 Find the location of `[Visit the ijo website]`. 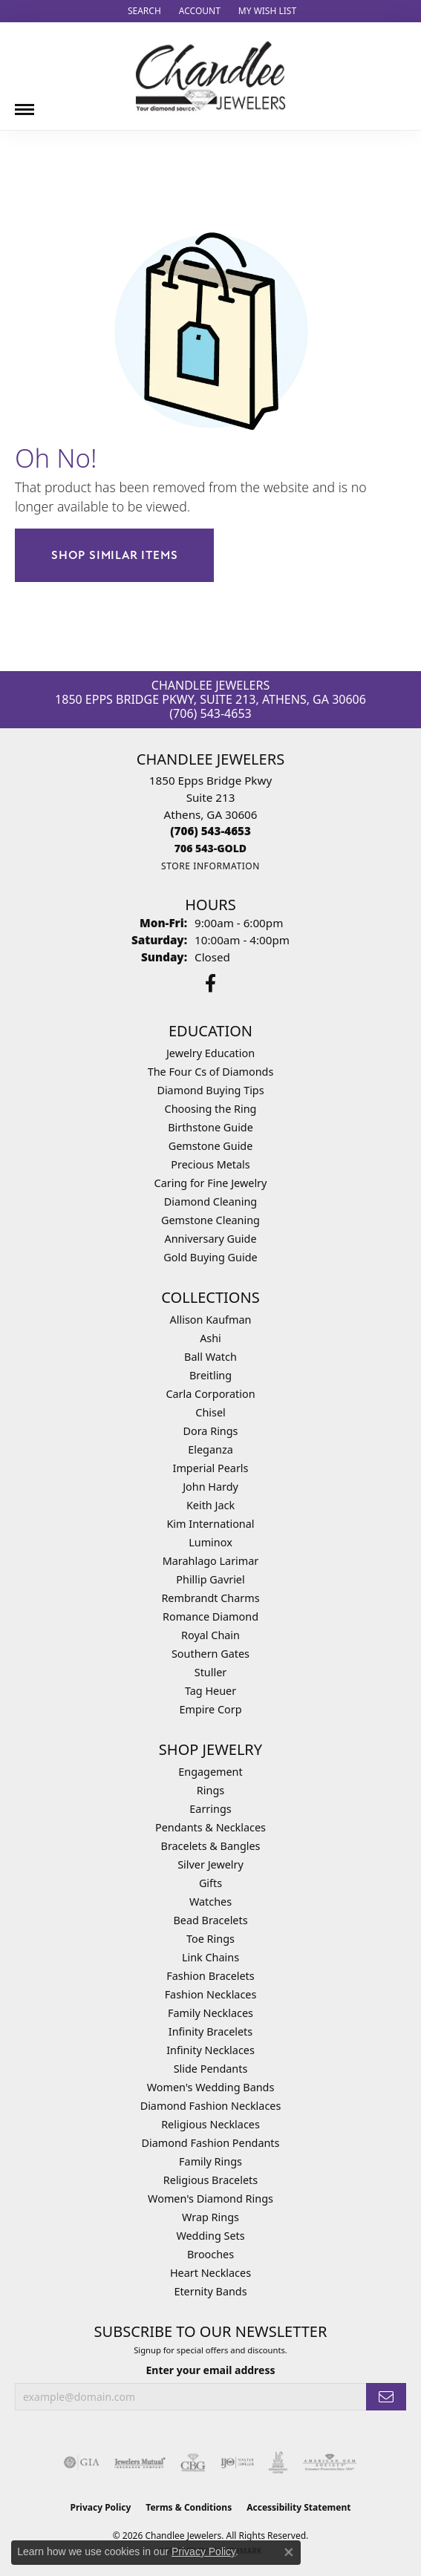

[Visit the ijo website] is located at coordinates (237, 2462).